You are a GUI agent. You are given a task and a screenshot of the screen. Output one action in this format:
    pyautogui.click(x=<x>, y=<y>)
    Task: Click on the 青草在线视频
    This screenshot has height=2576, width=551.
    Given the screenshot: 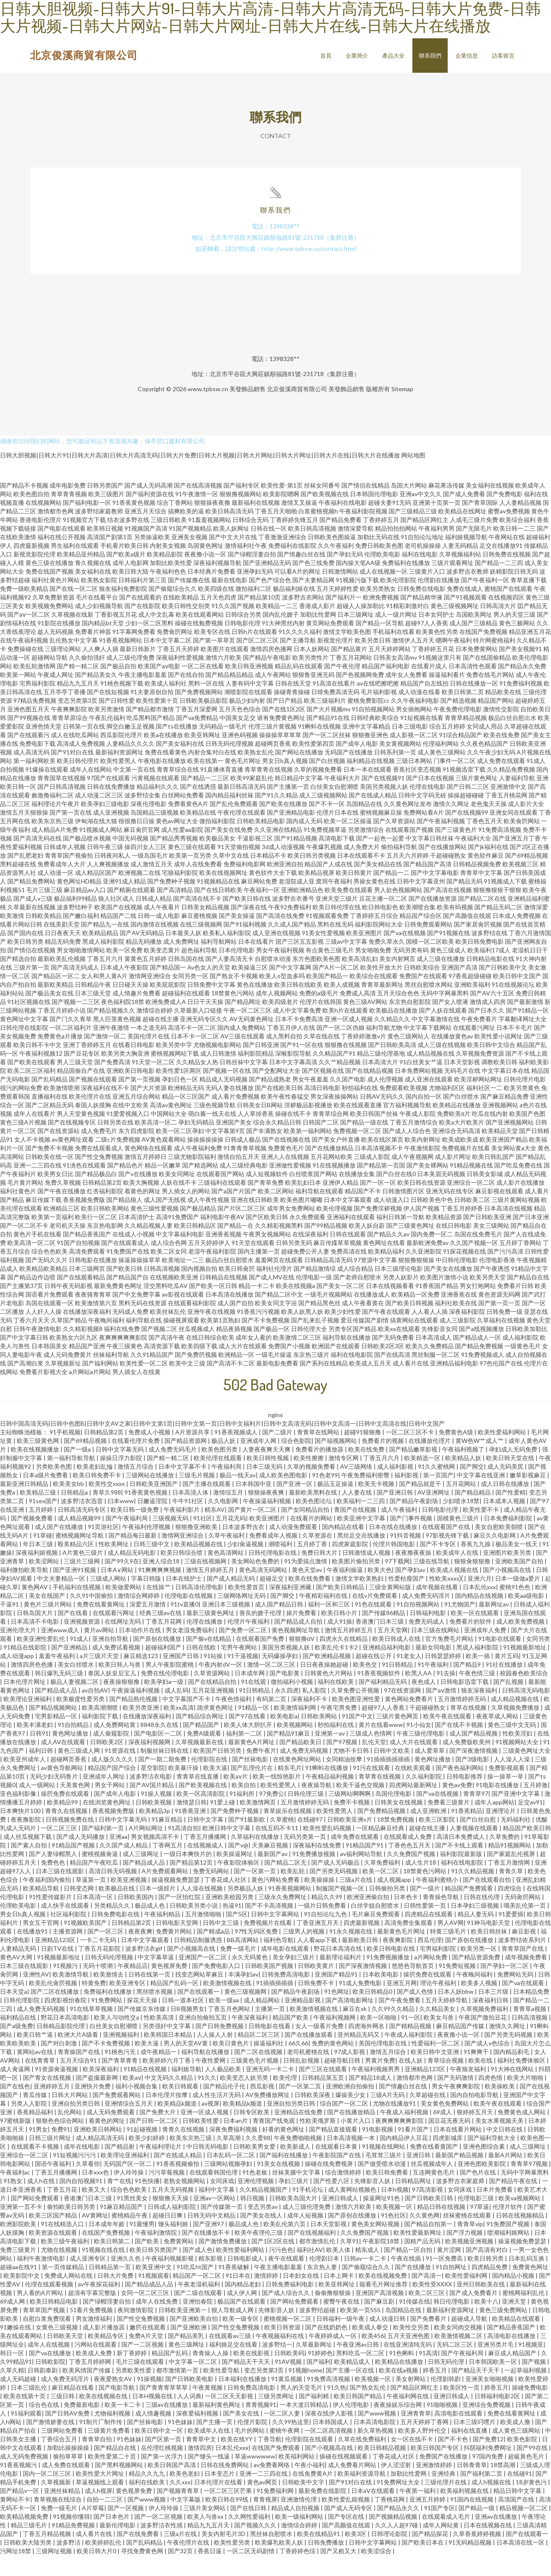 What is the action you would take?
    pyautogui.click(x=469, y=1728)
    